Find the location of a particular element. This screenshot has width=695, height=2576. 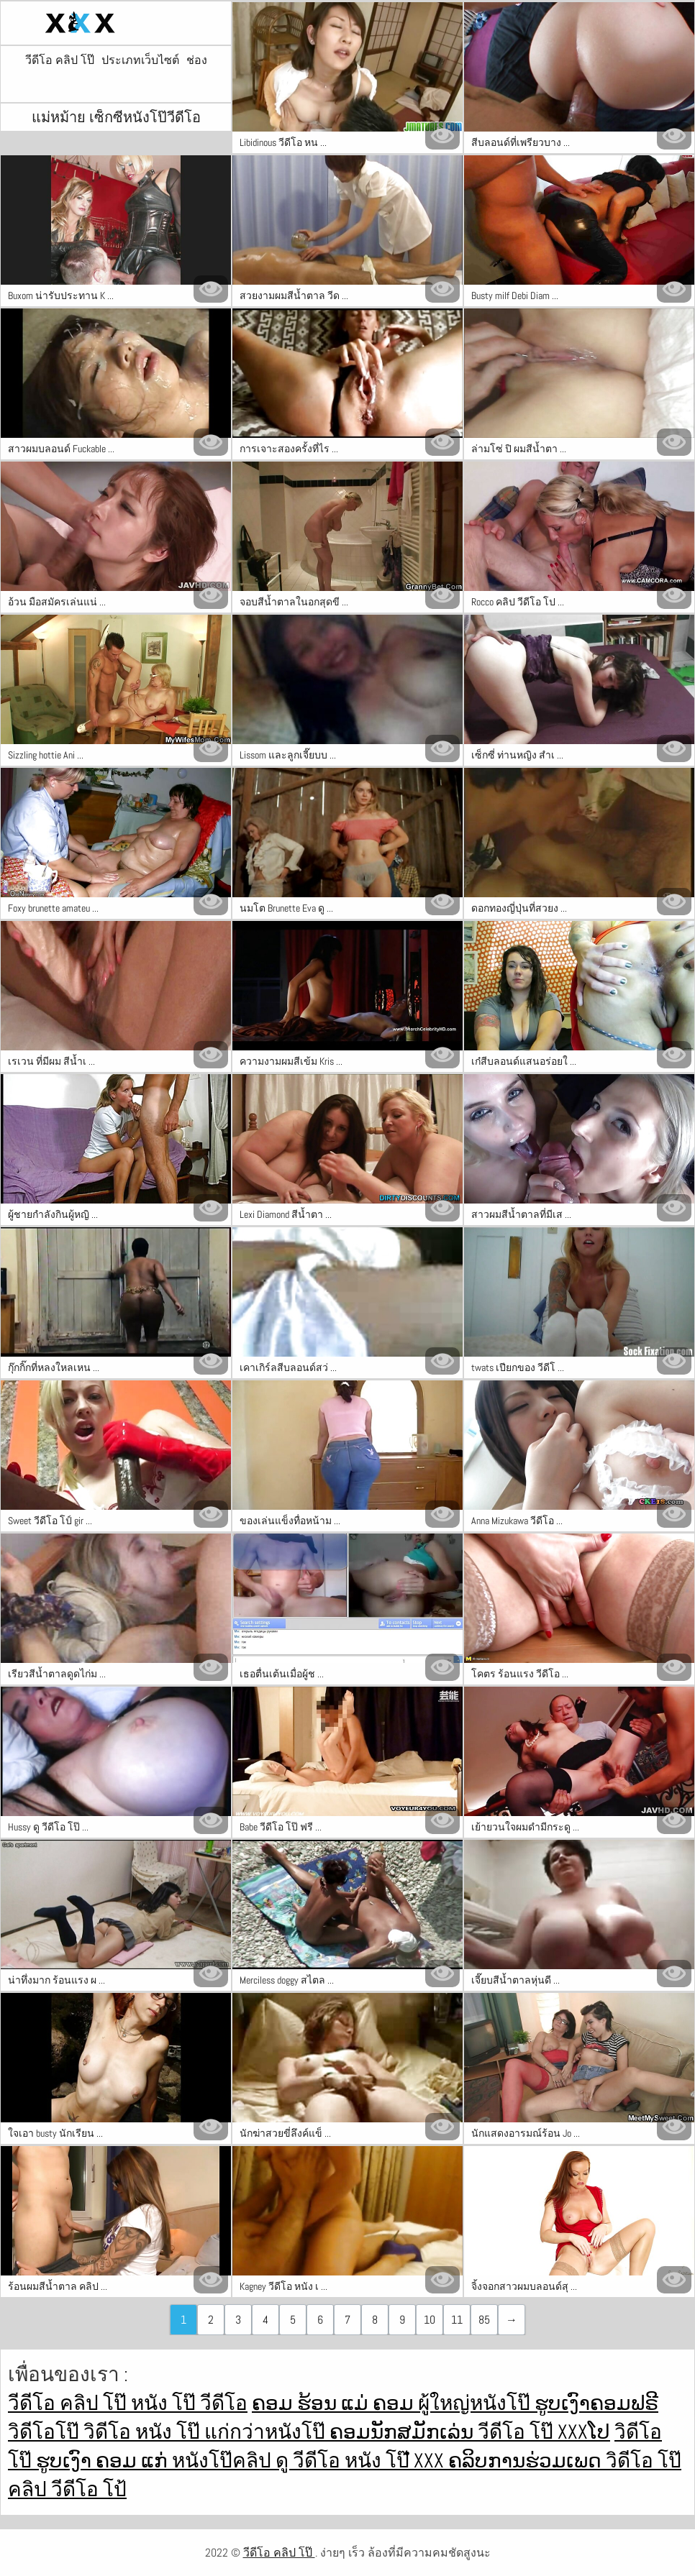

ดู วีดีโอ หนัง โป๊ is located at coordinates (345, 2460).